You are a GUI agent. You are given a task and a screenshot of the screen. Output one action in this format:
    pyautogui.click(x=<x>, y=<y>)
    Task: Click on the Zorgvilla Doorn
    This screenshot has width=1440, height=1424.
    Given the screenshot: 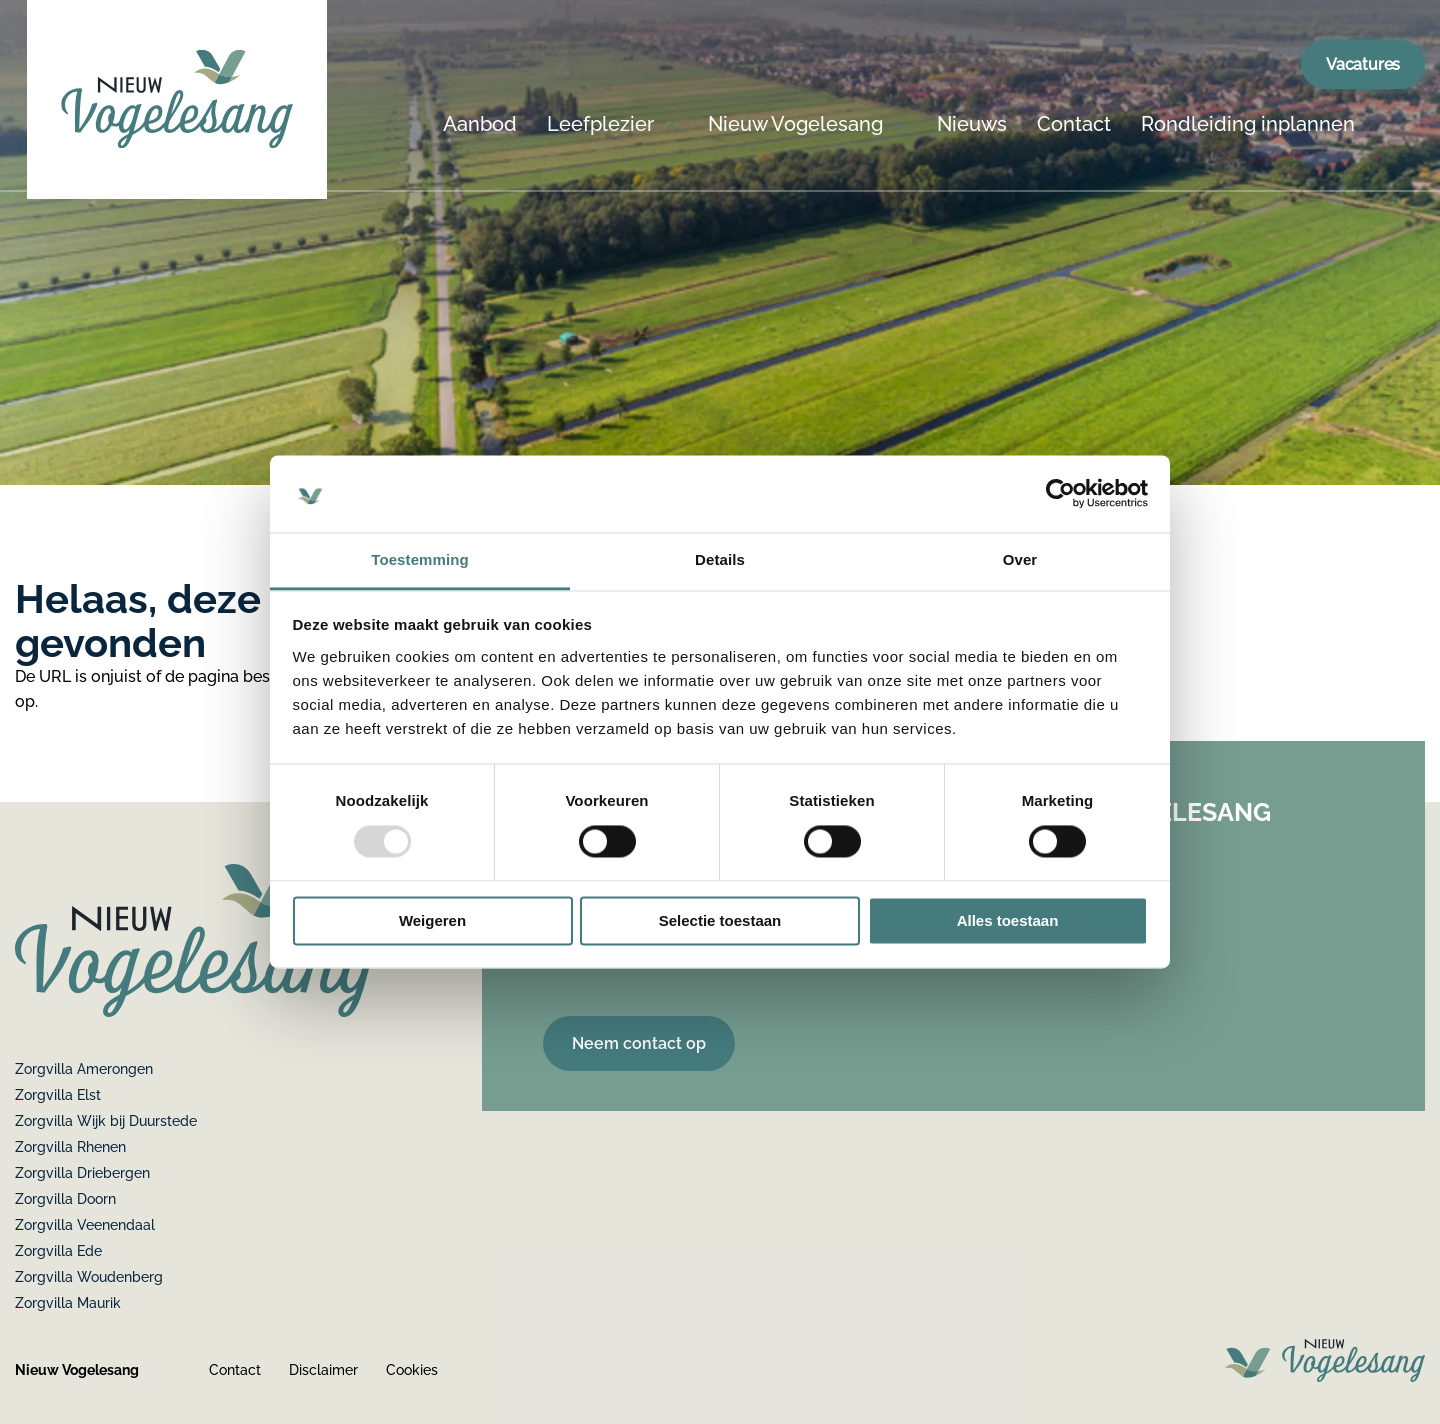 What is the action you would take?
    pyautogui.click(x=65, y=1199)
    